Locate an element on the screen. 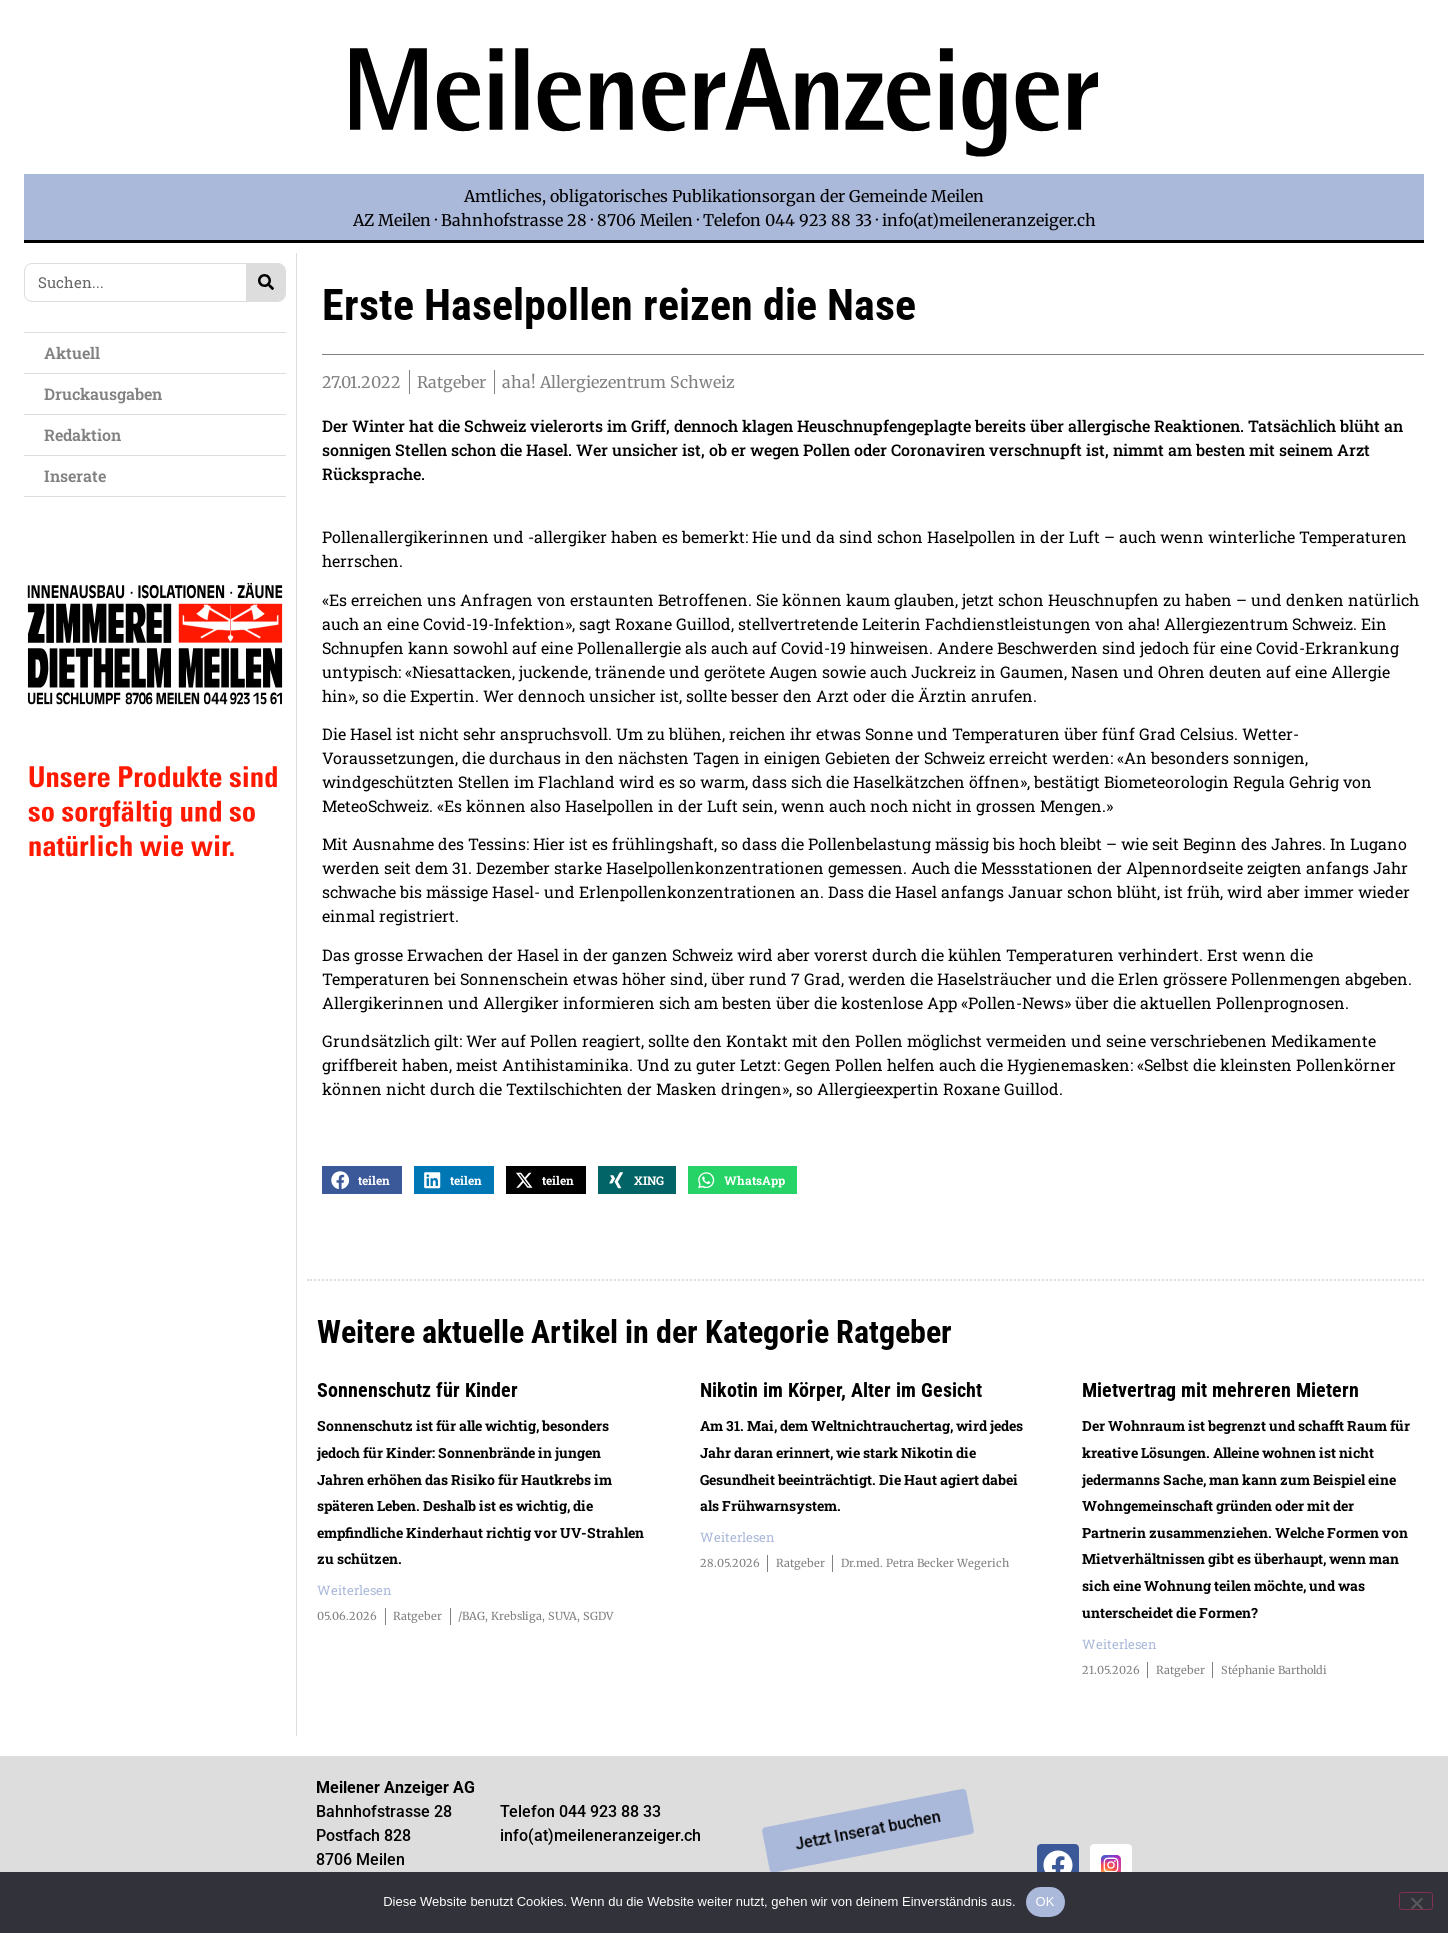  Mietvertrag mit mehreren Mietern is located at coordinates (1220, 1395).